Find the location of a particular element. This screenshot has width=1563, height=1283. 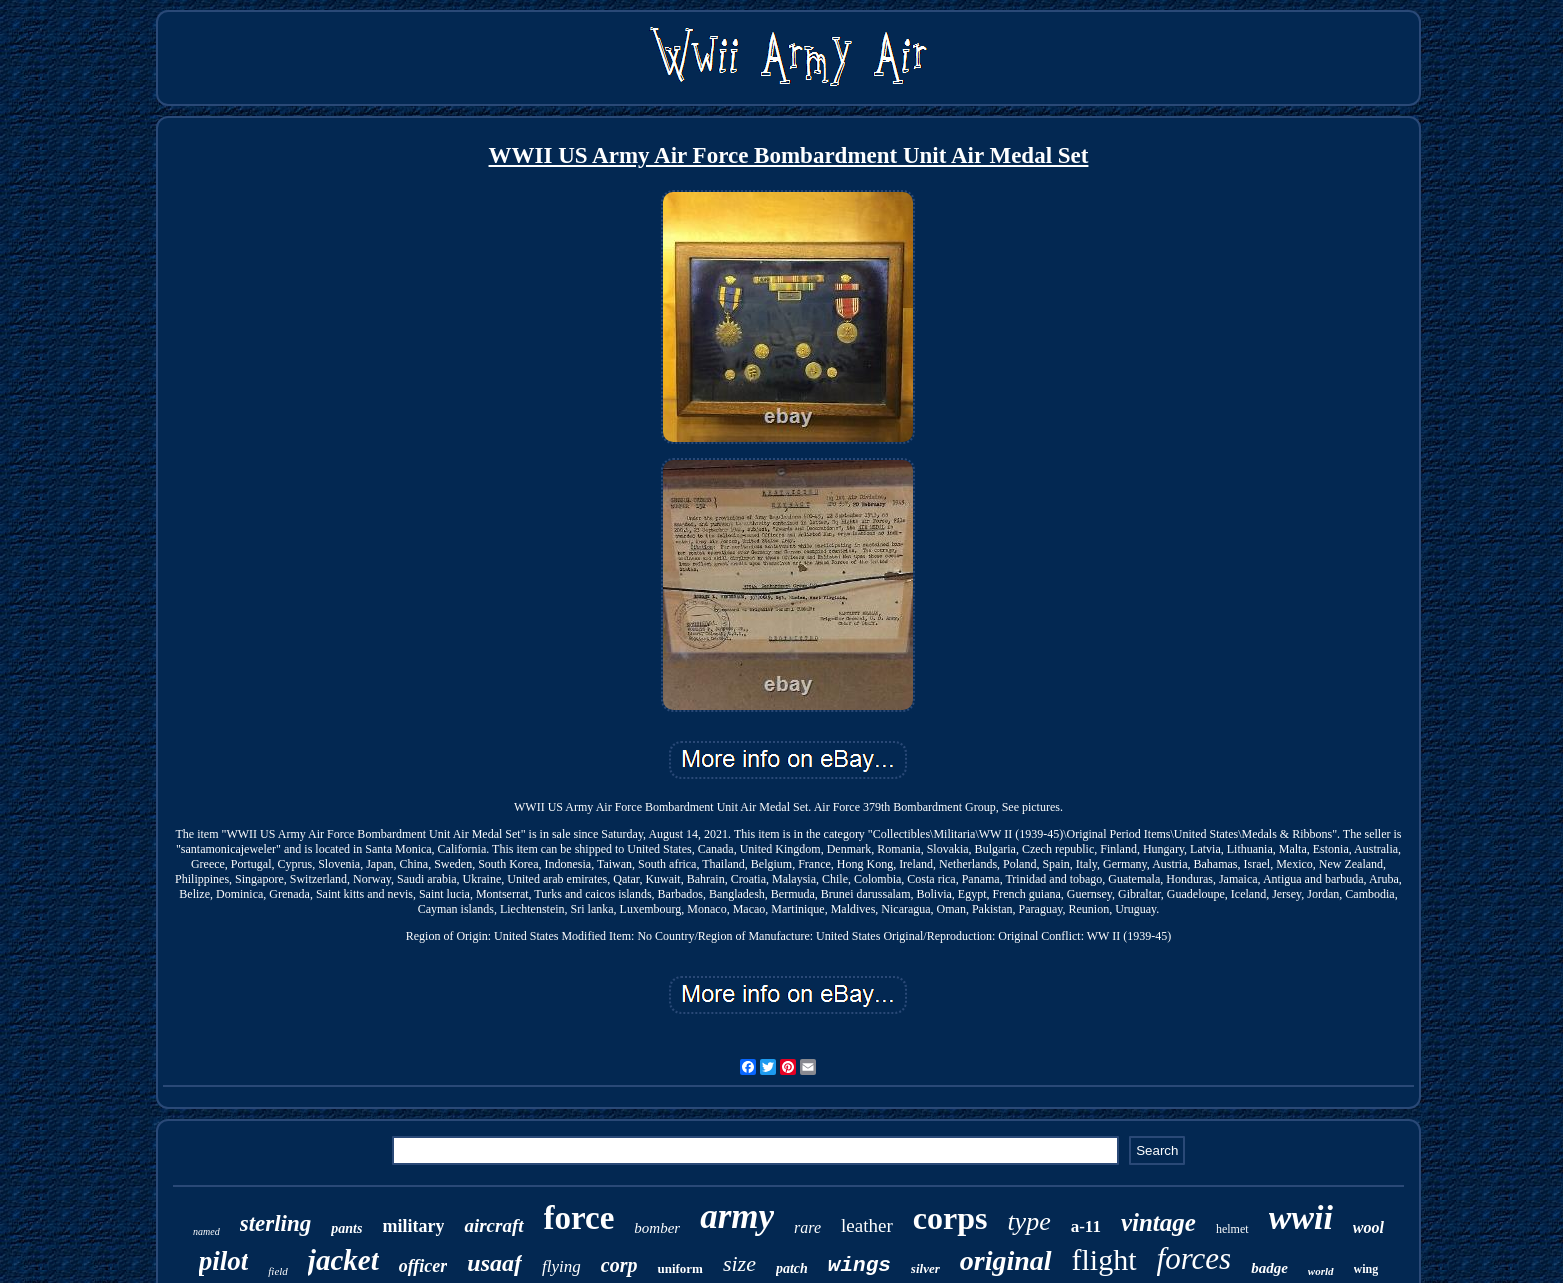

wwii is located at coordinates (1301, 1217).